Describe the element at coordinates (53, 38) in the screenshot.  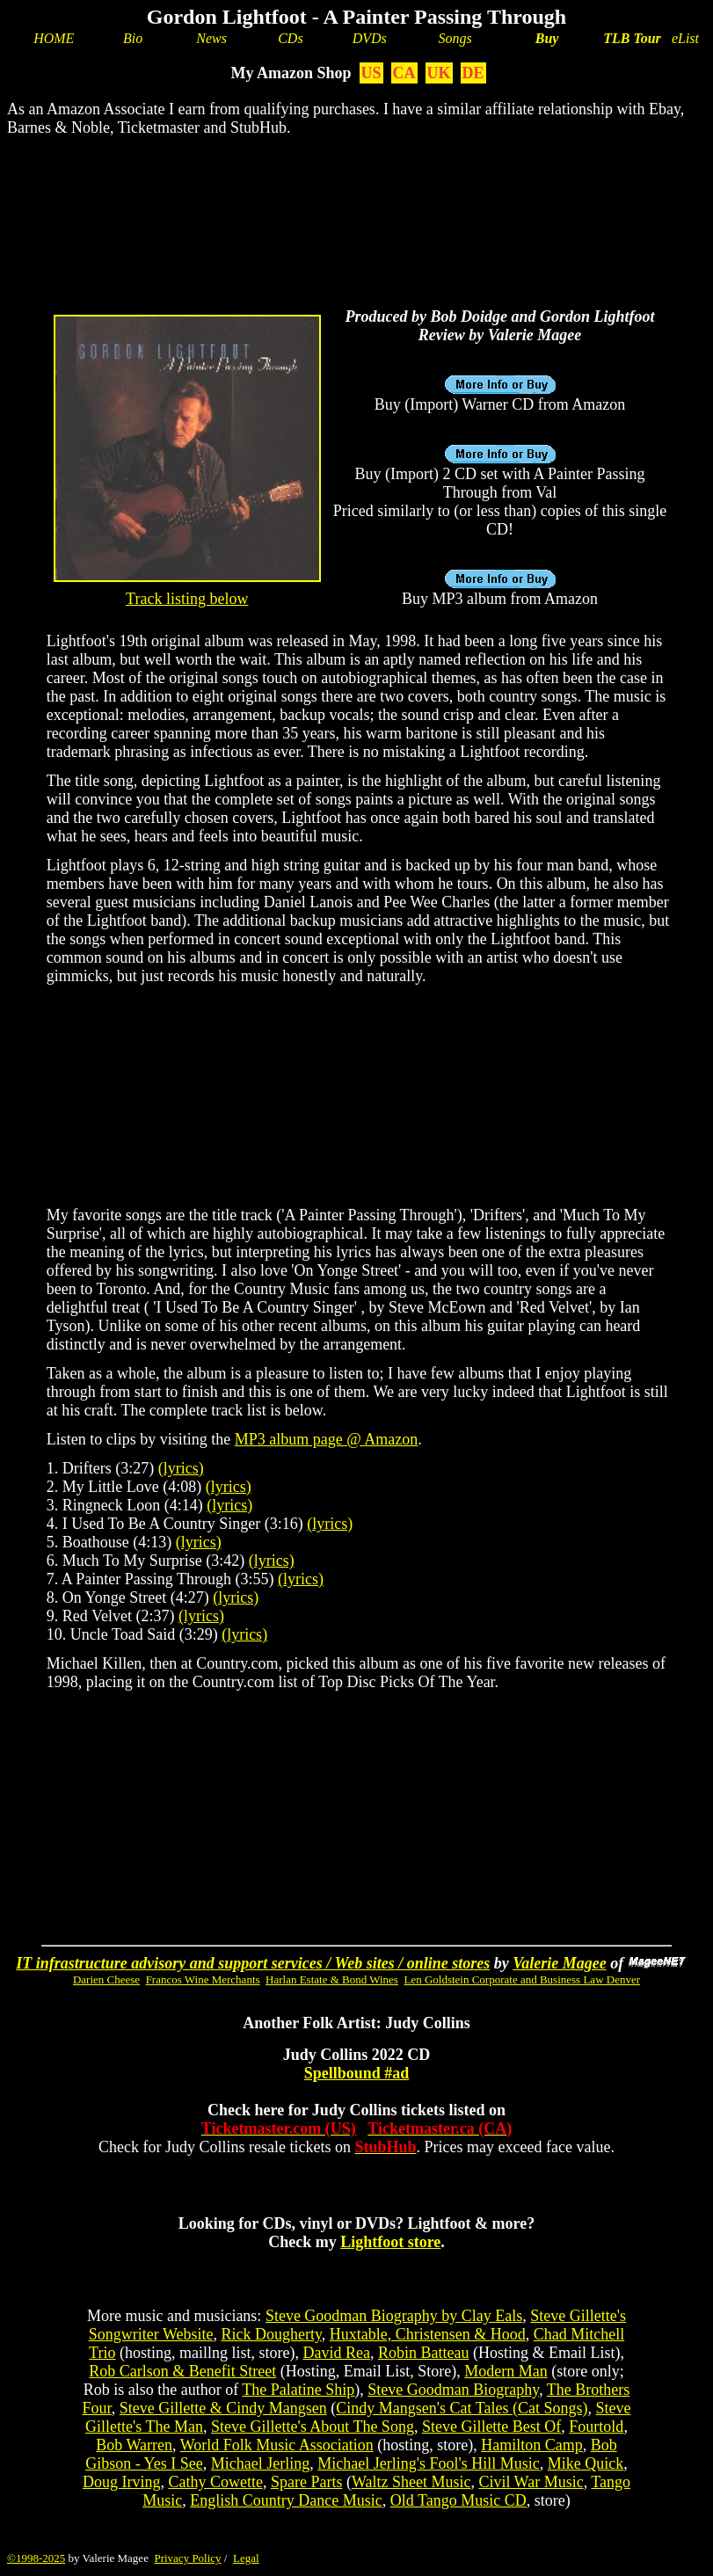
I see `HOME` at that location.